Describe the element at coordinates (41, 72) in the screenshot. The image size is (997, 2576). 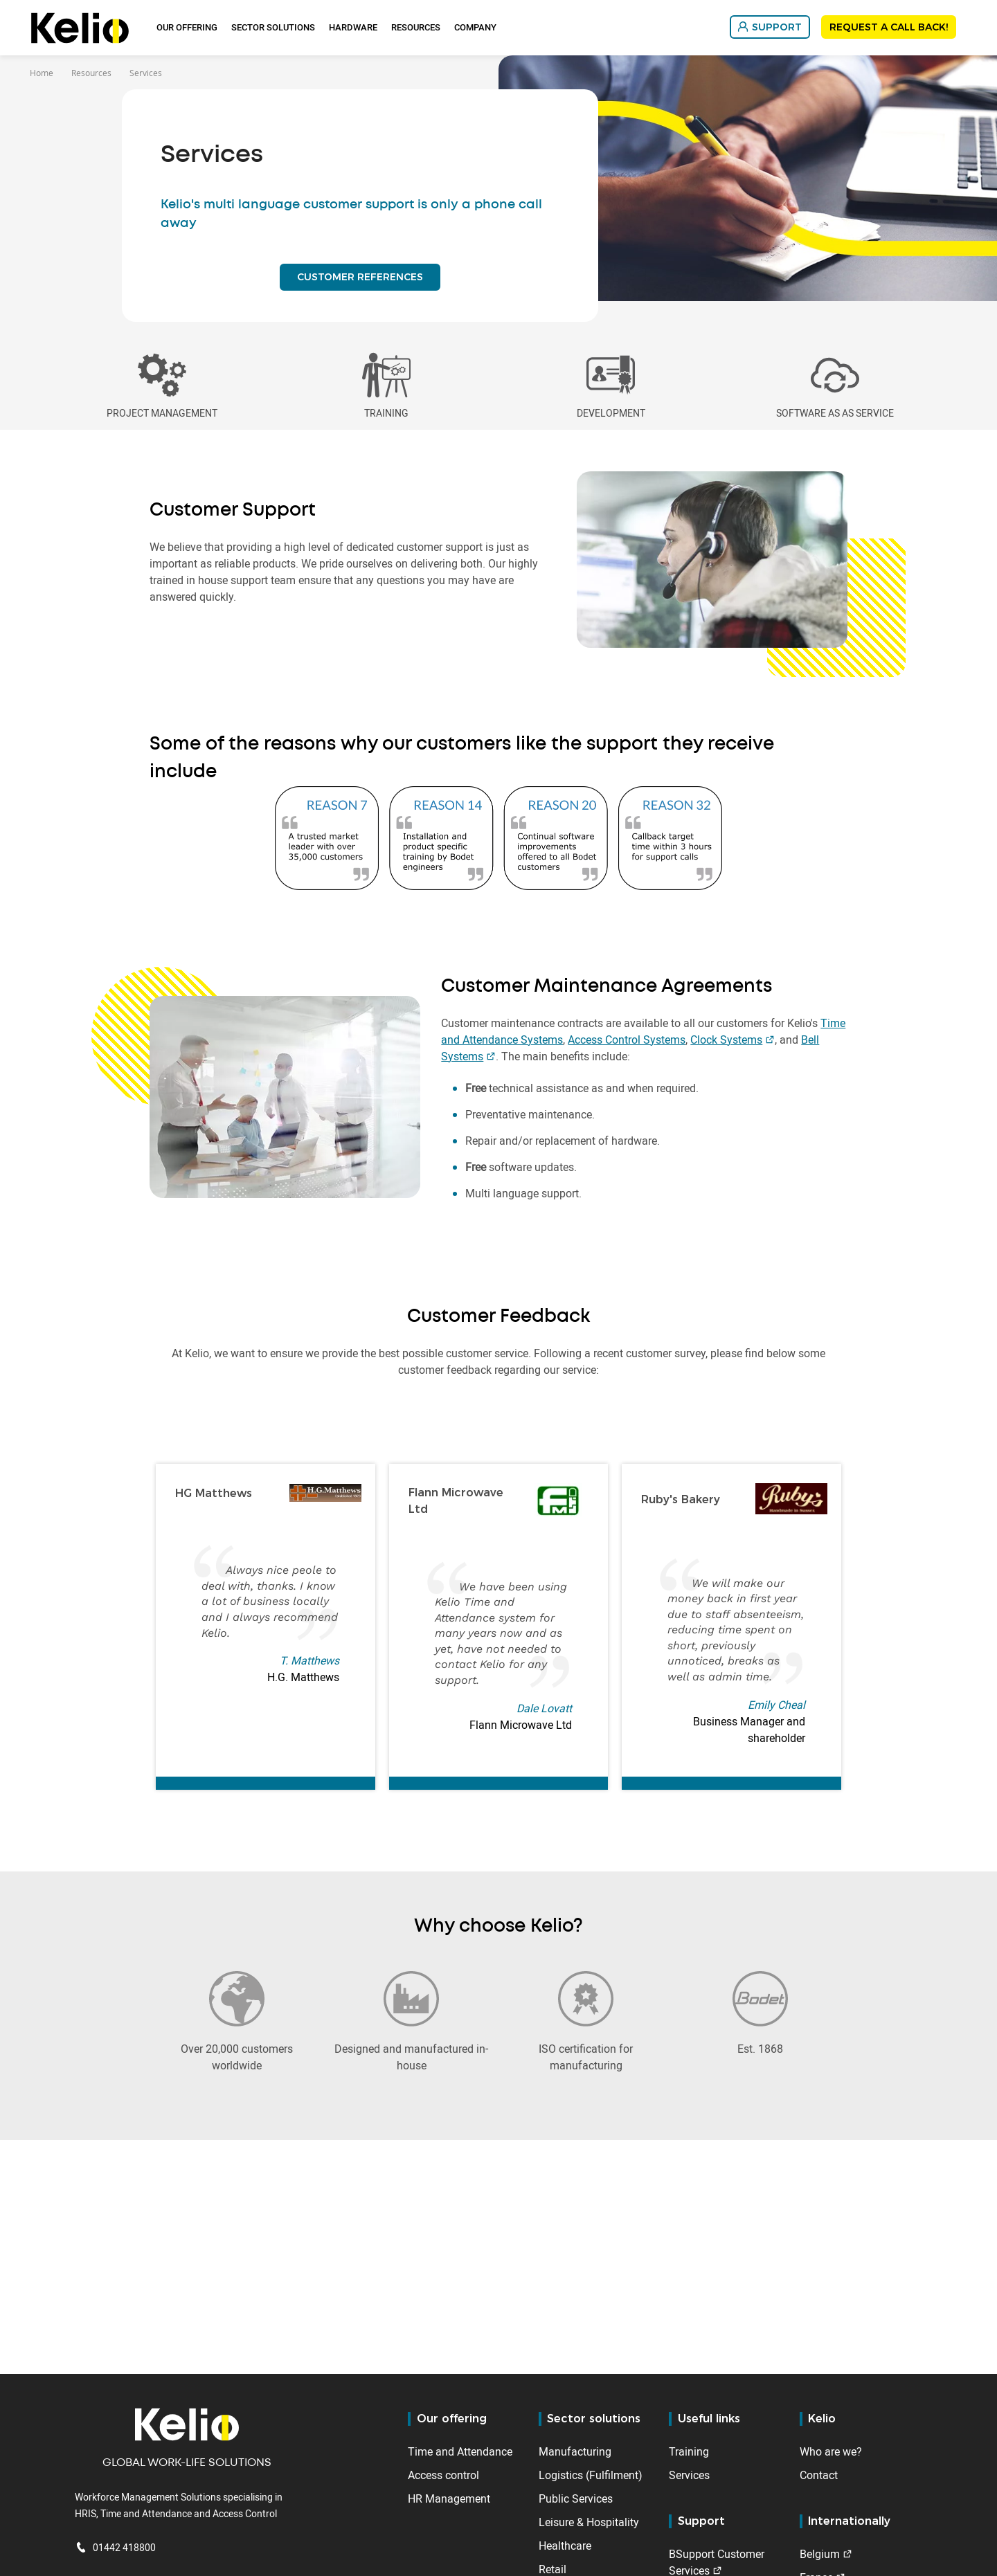
I see `Home` at that location.